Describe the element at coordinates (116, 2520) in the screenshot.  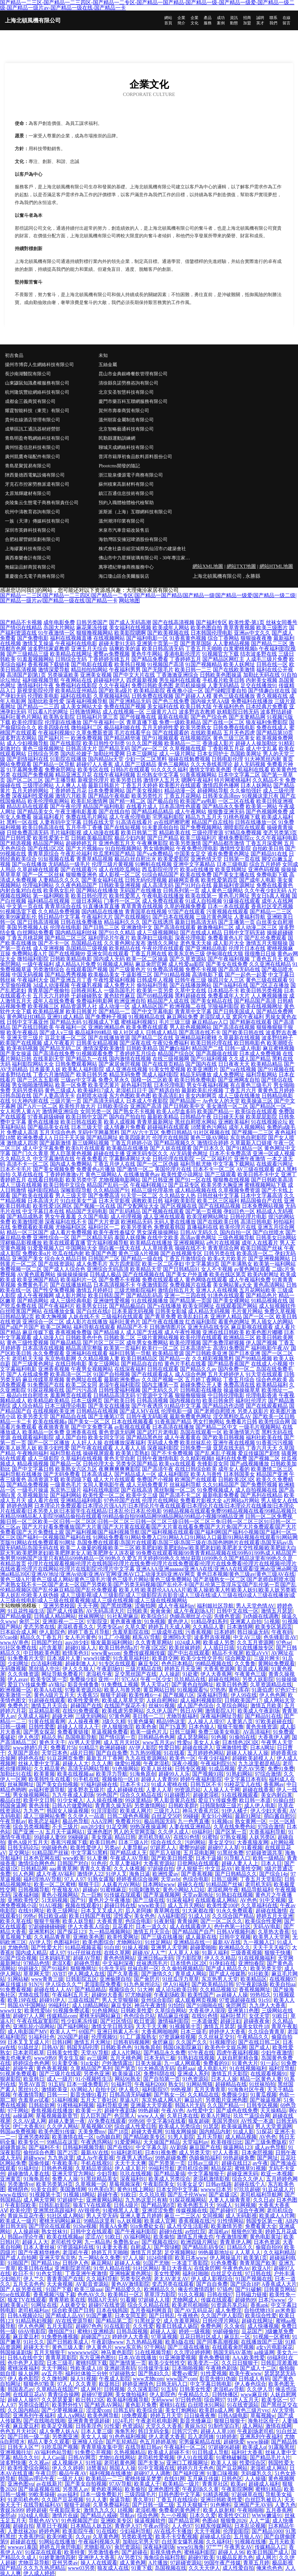
I see `亚洲欧美专区` at that location.